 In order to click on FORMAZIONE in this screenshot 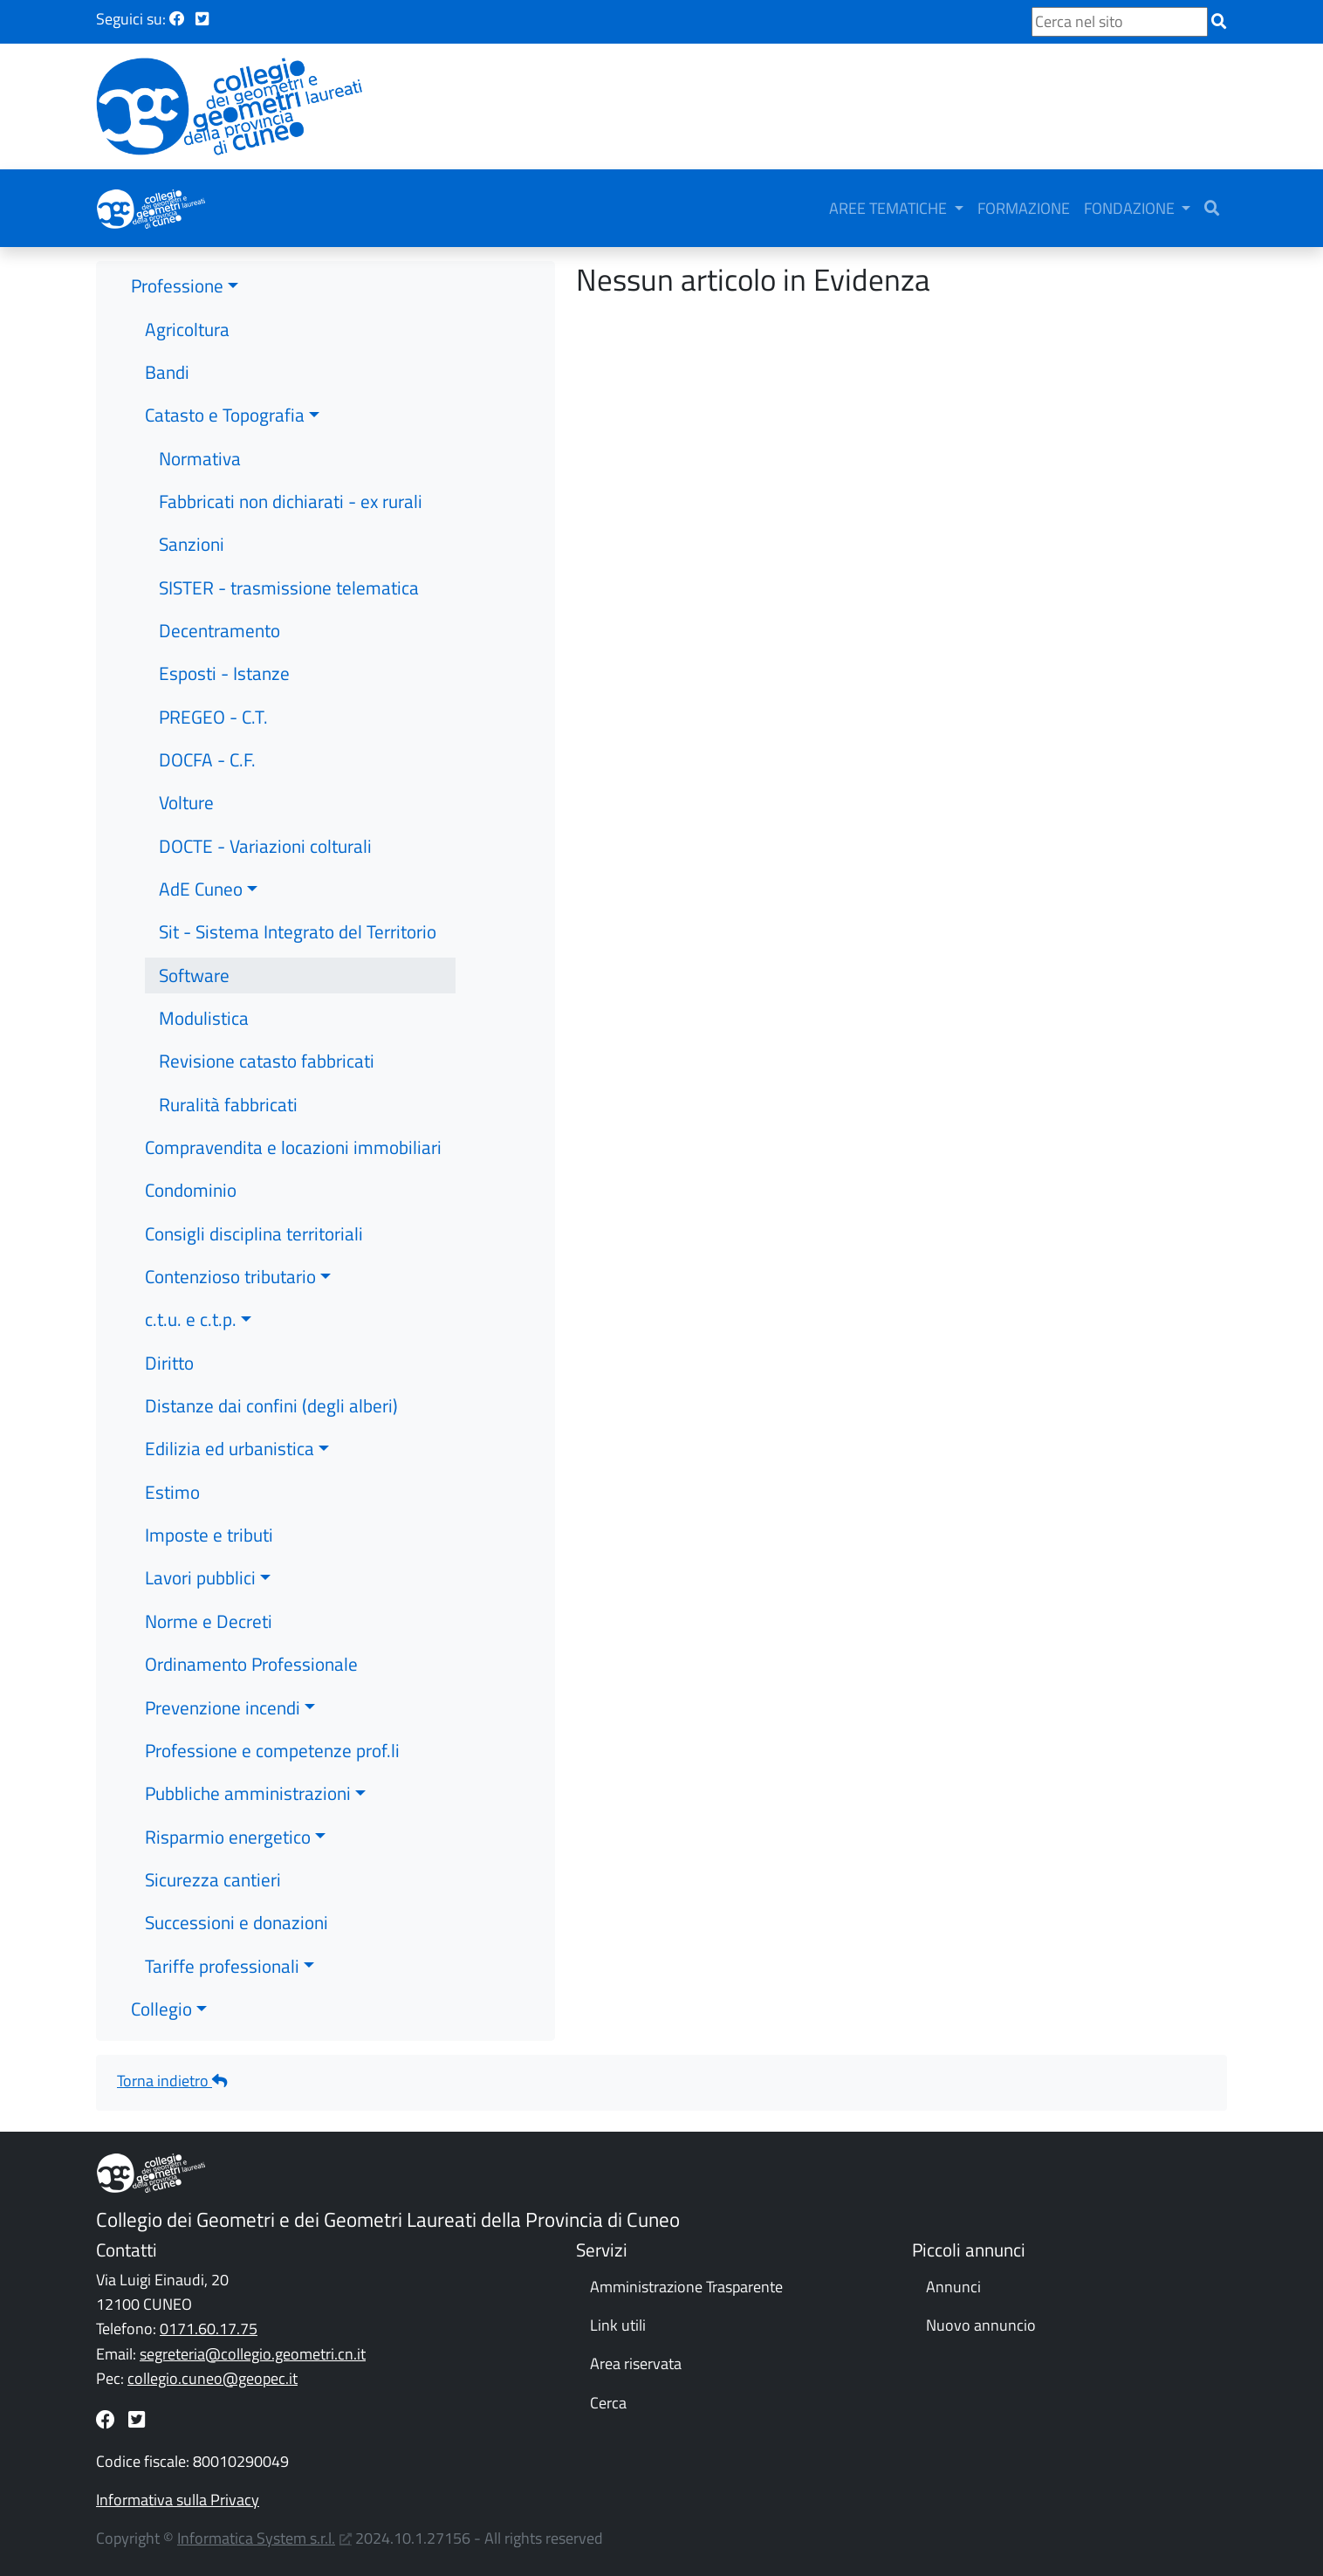, I will do `click(1053, 203)`.